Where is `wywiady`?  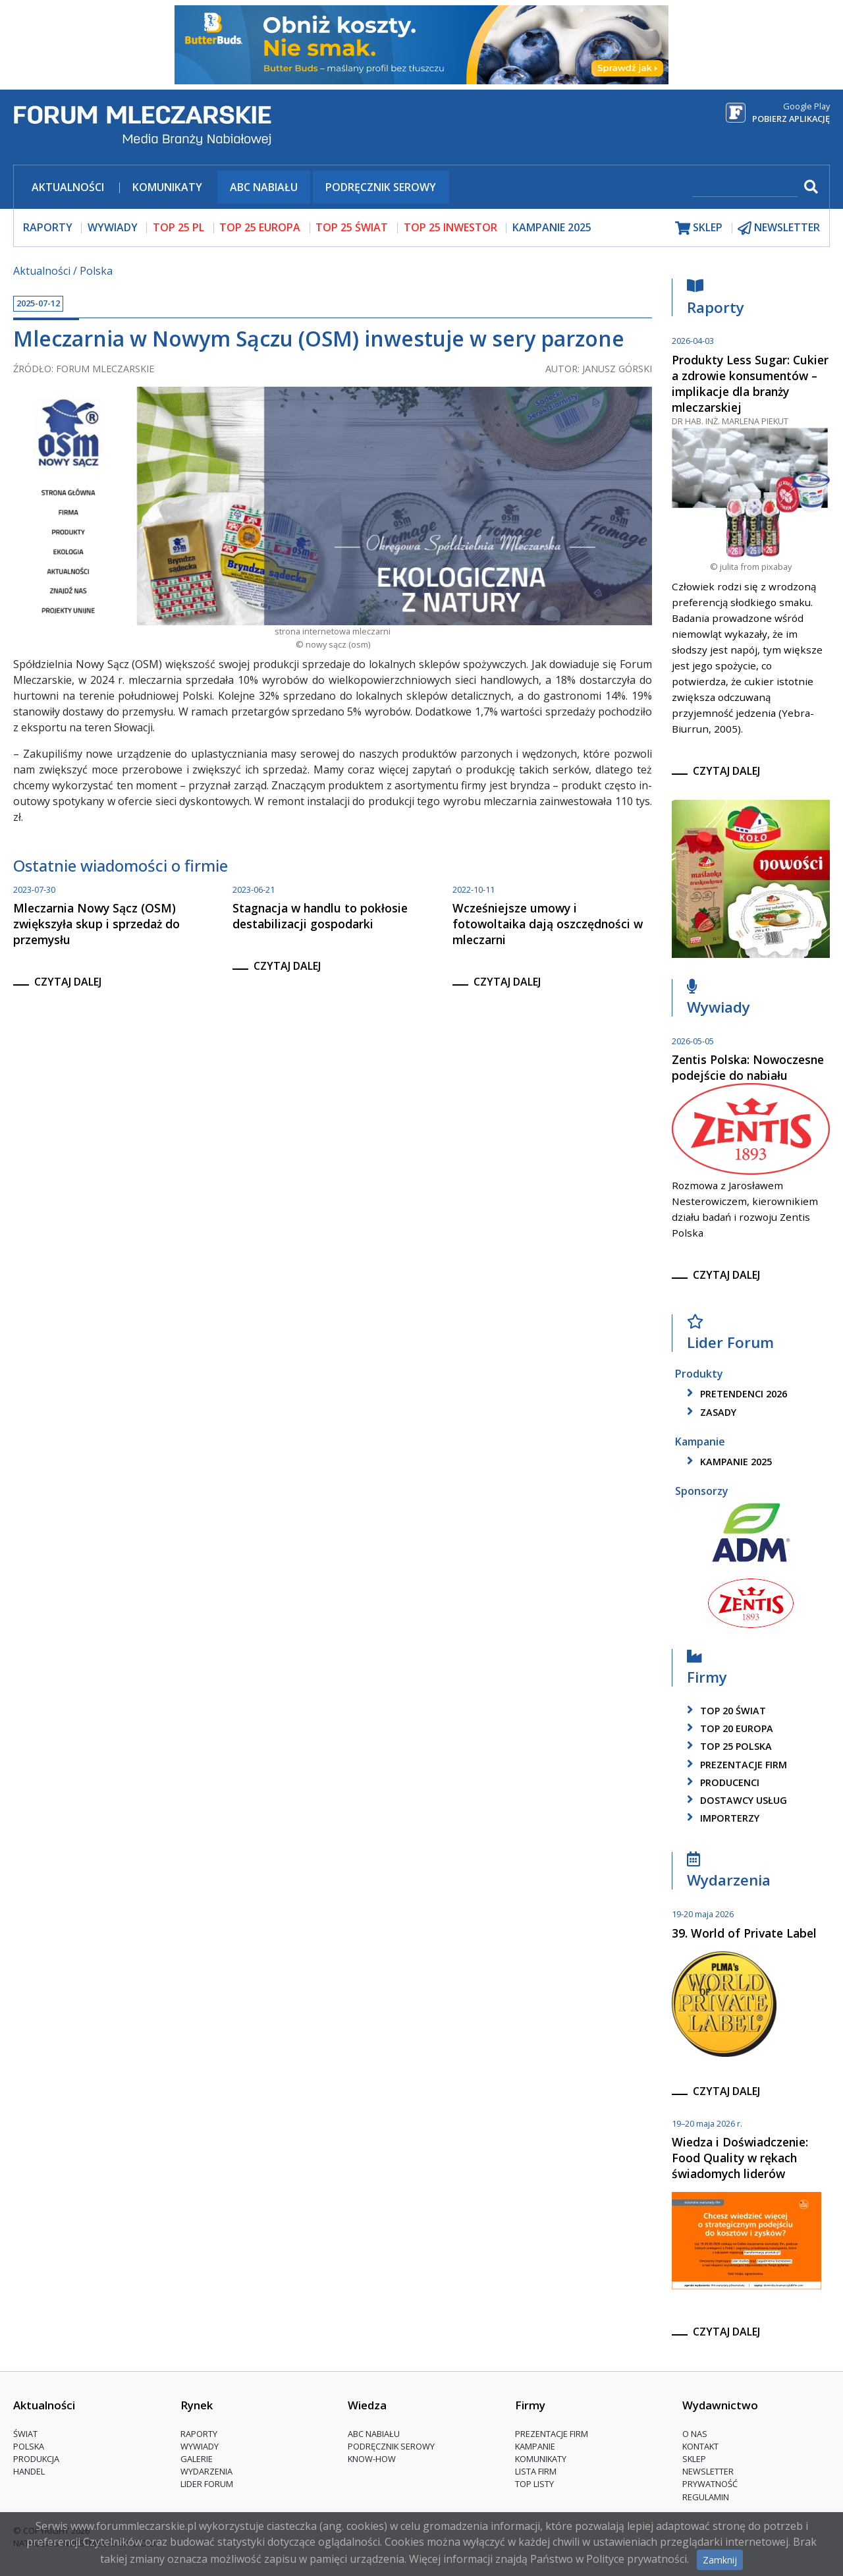
wywiady is located at coordinates (113, 227).